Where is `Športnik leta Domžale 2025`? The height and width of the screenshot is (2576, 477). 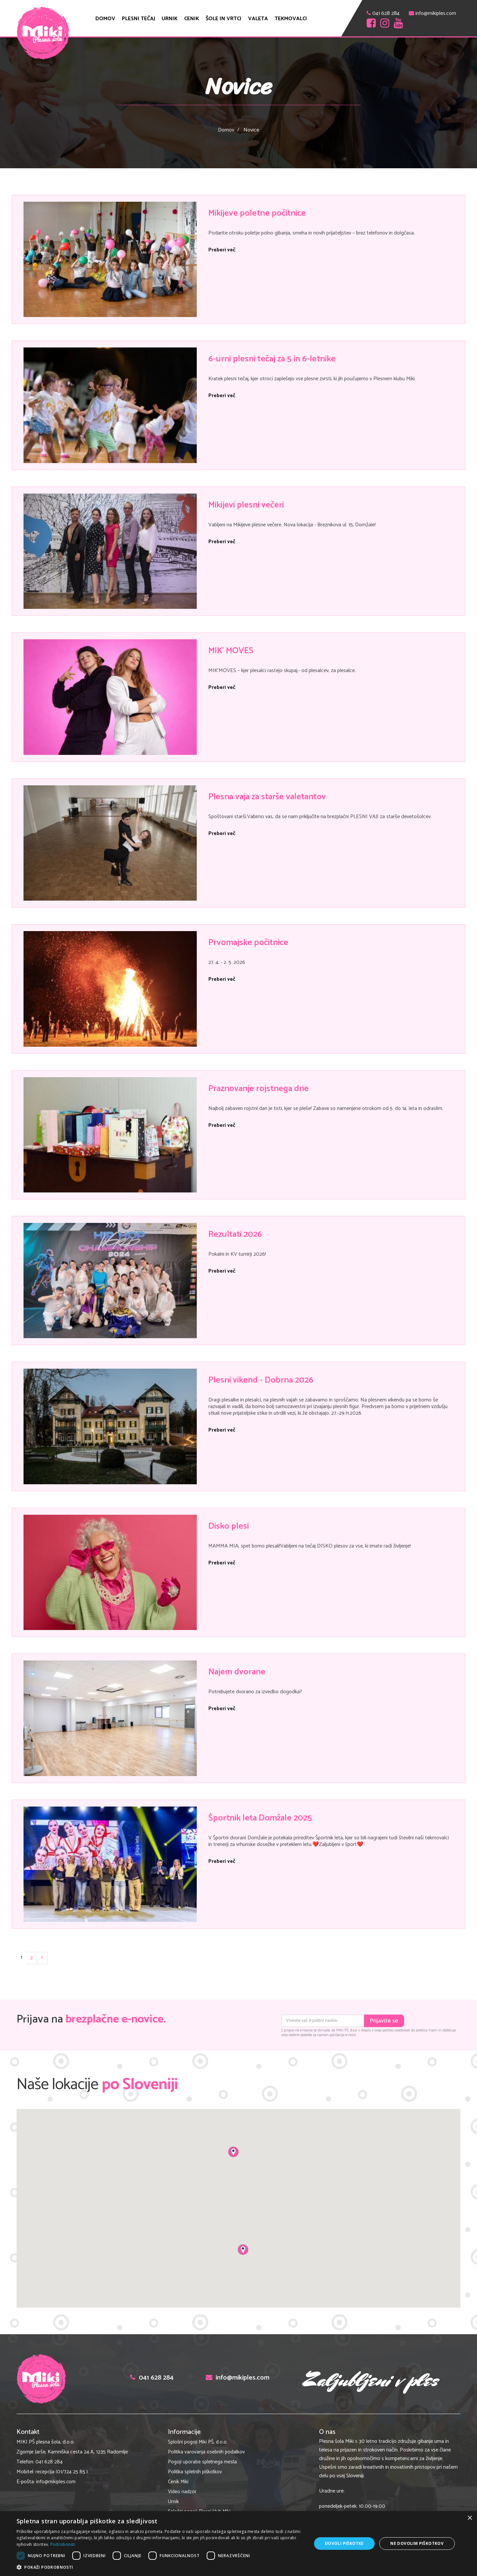 Športnik leta Domžale 2025 is located at coordinates (260, 1818).